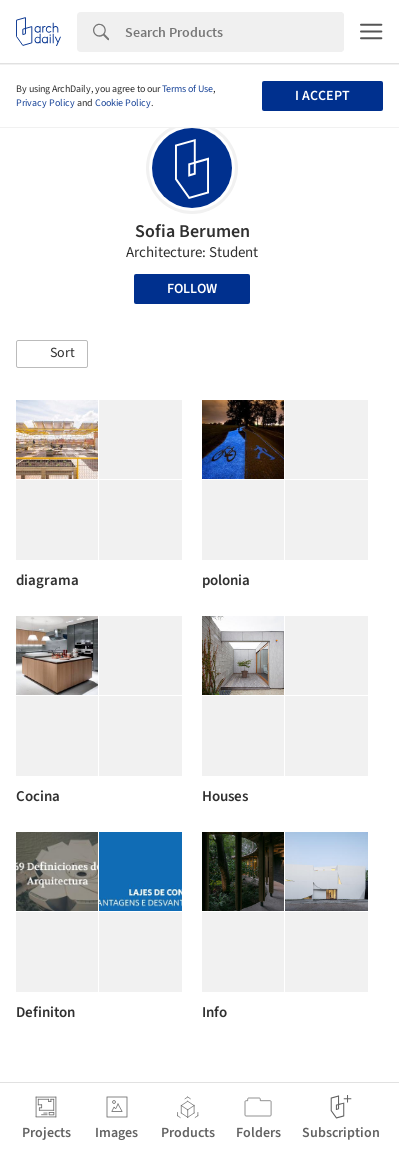 This screenshot has height=1157, width=399. Describe the element at coordinates (192, 231) in the screenshot. I see `Sofia Berumen` at that location.